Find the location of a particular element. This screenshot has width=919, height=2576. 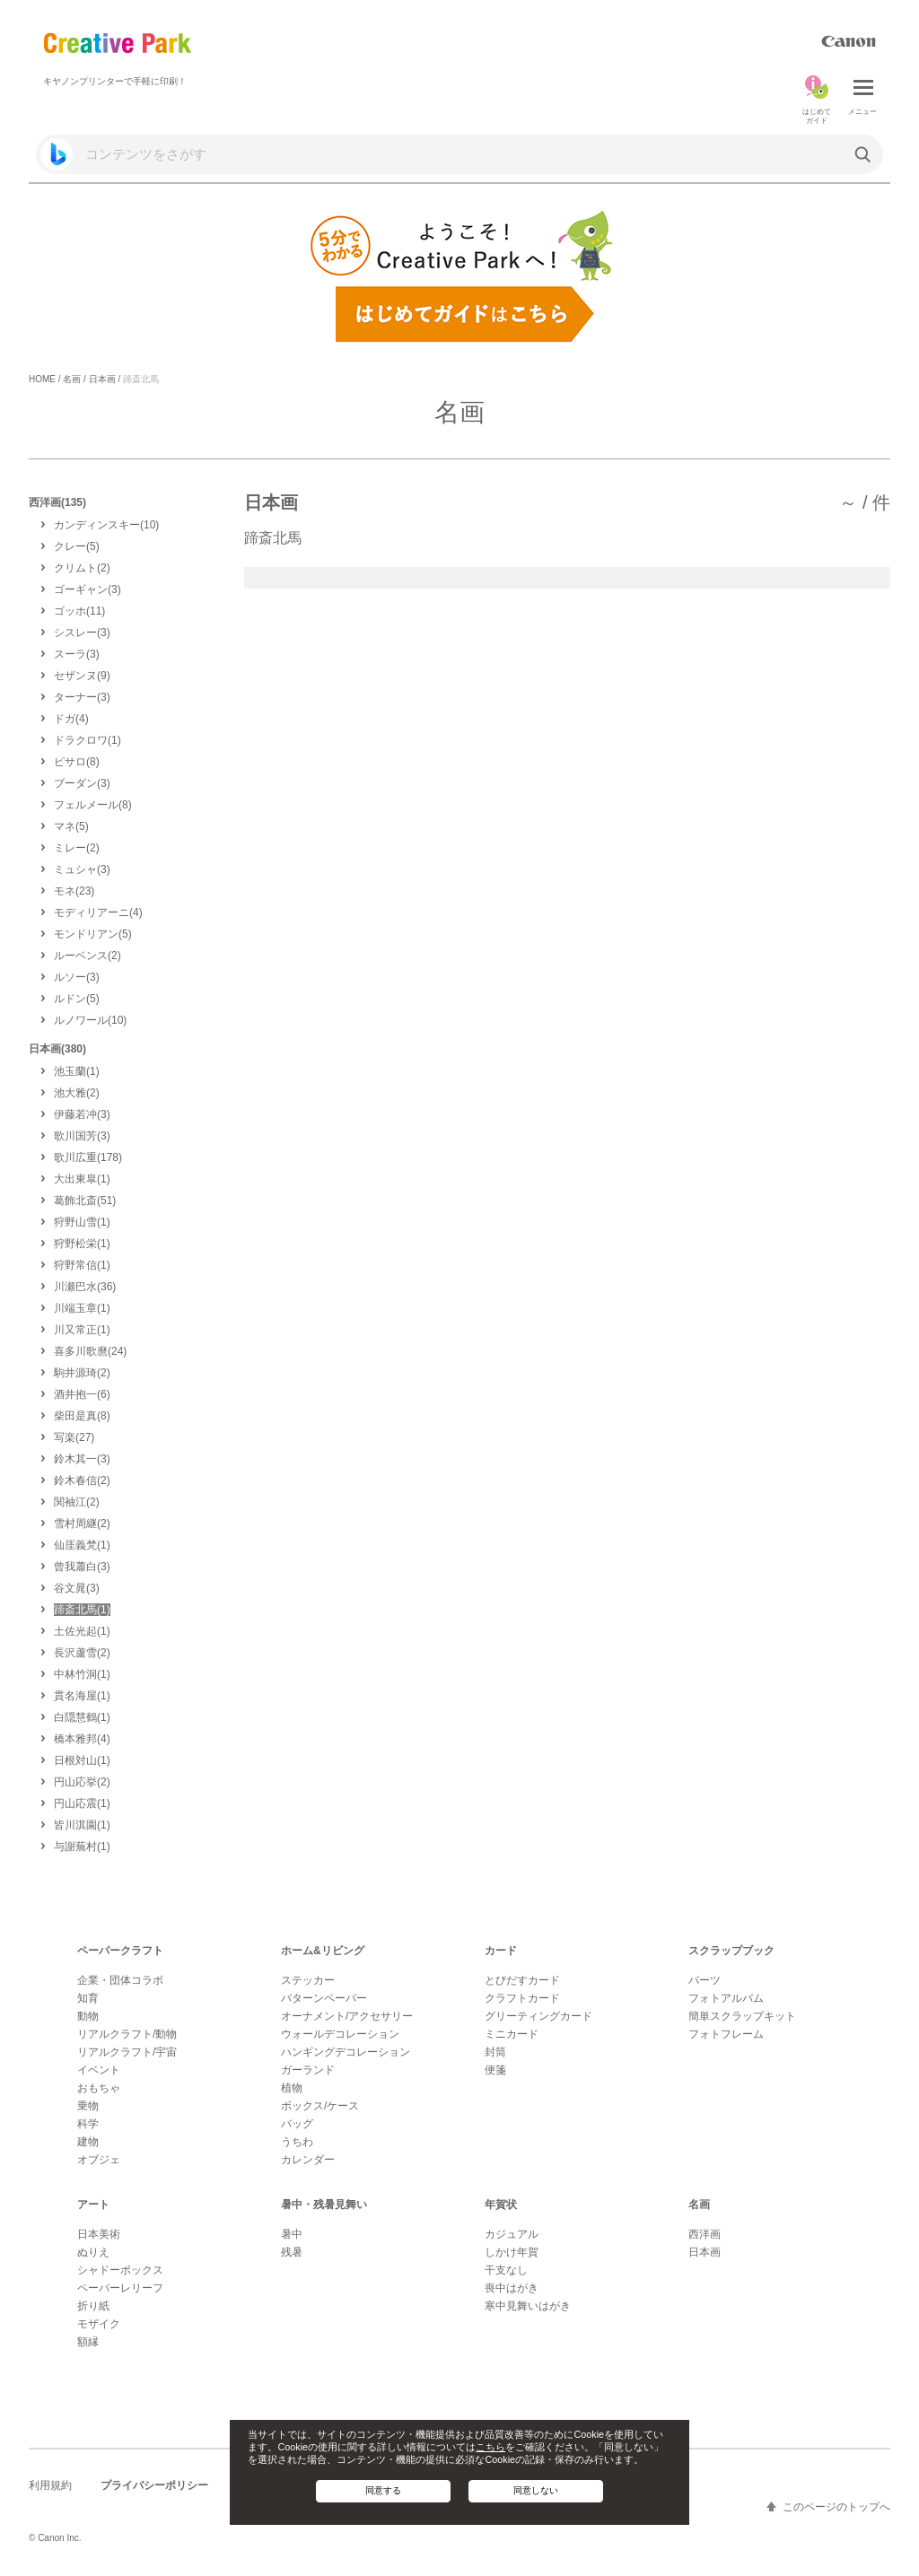

しかけ年賀 is located at coordinates (511, 2252).